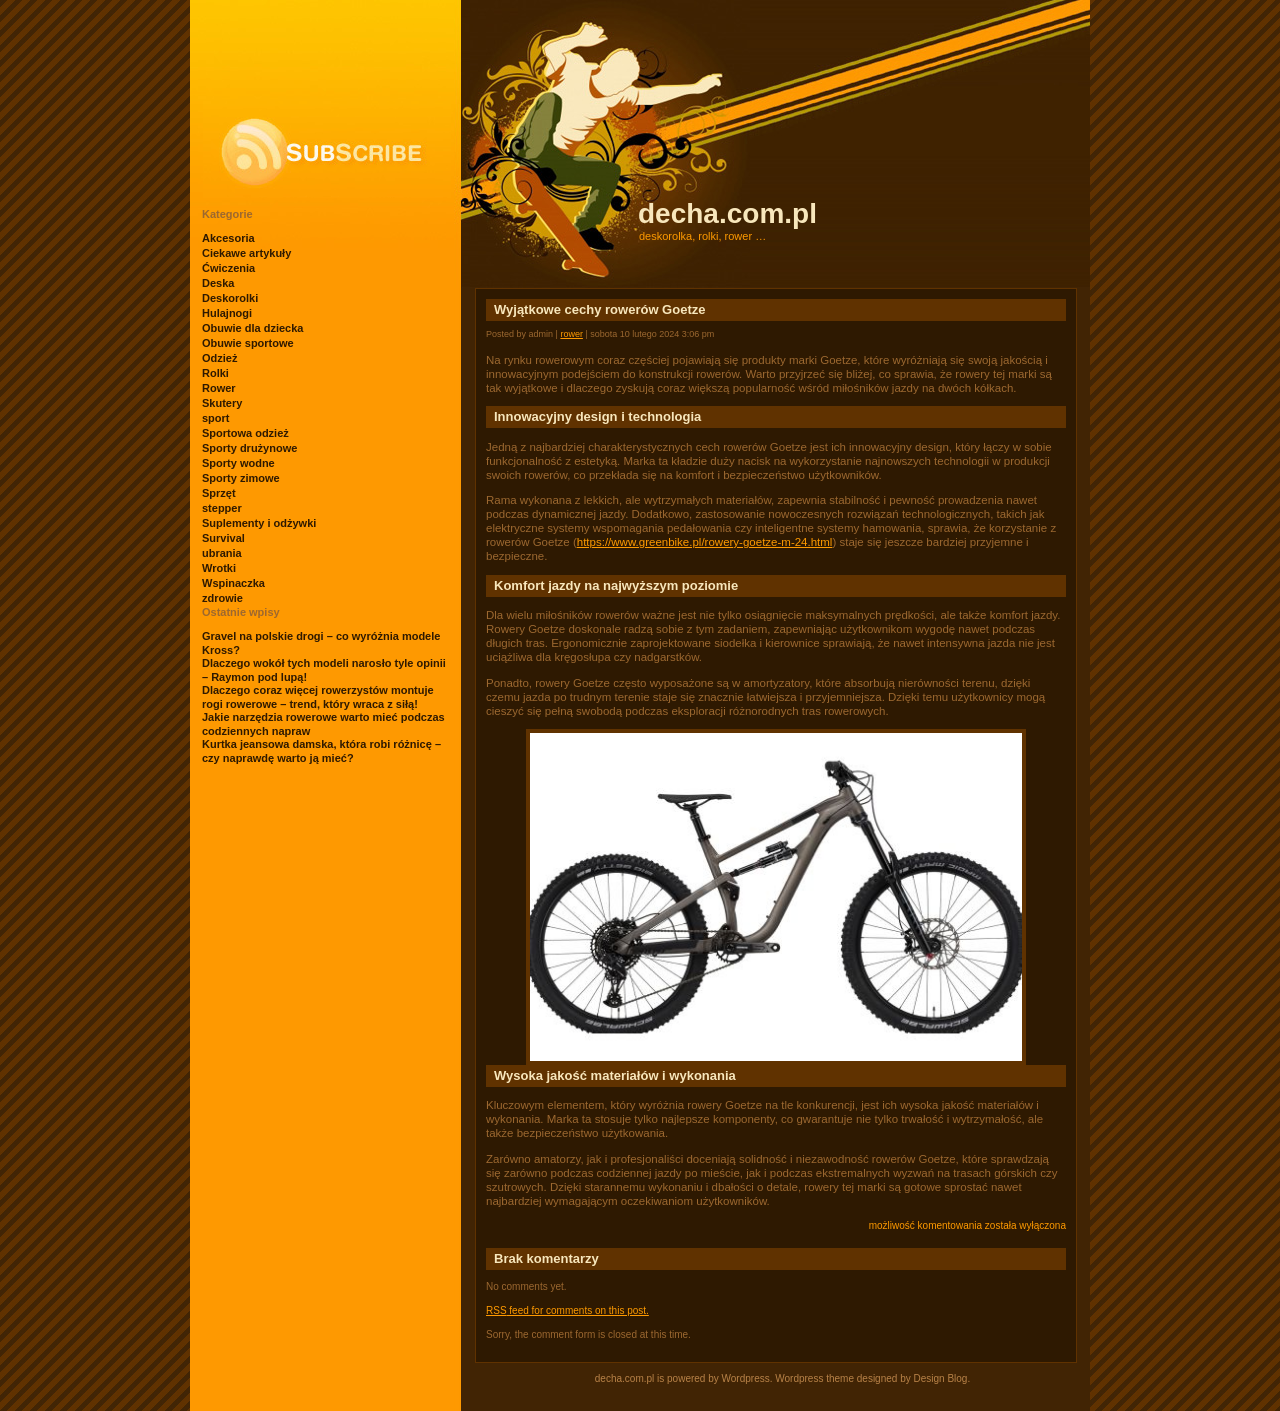 Image resolution: width=1280 pixels, height=1411 pixels. What do you see at coordinates (238, 463) in the screenshot?
I see `Sporty wodne` at bounding box center [238, 463].